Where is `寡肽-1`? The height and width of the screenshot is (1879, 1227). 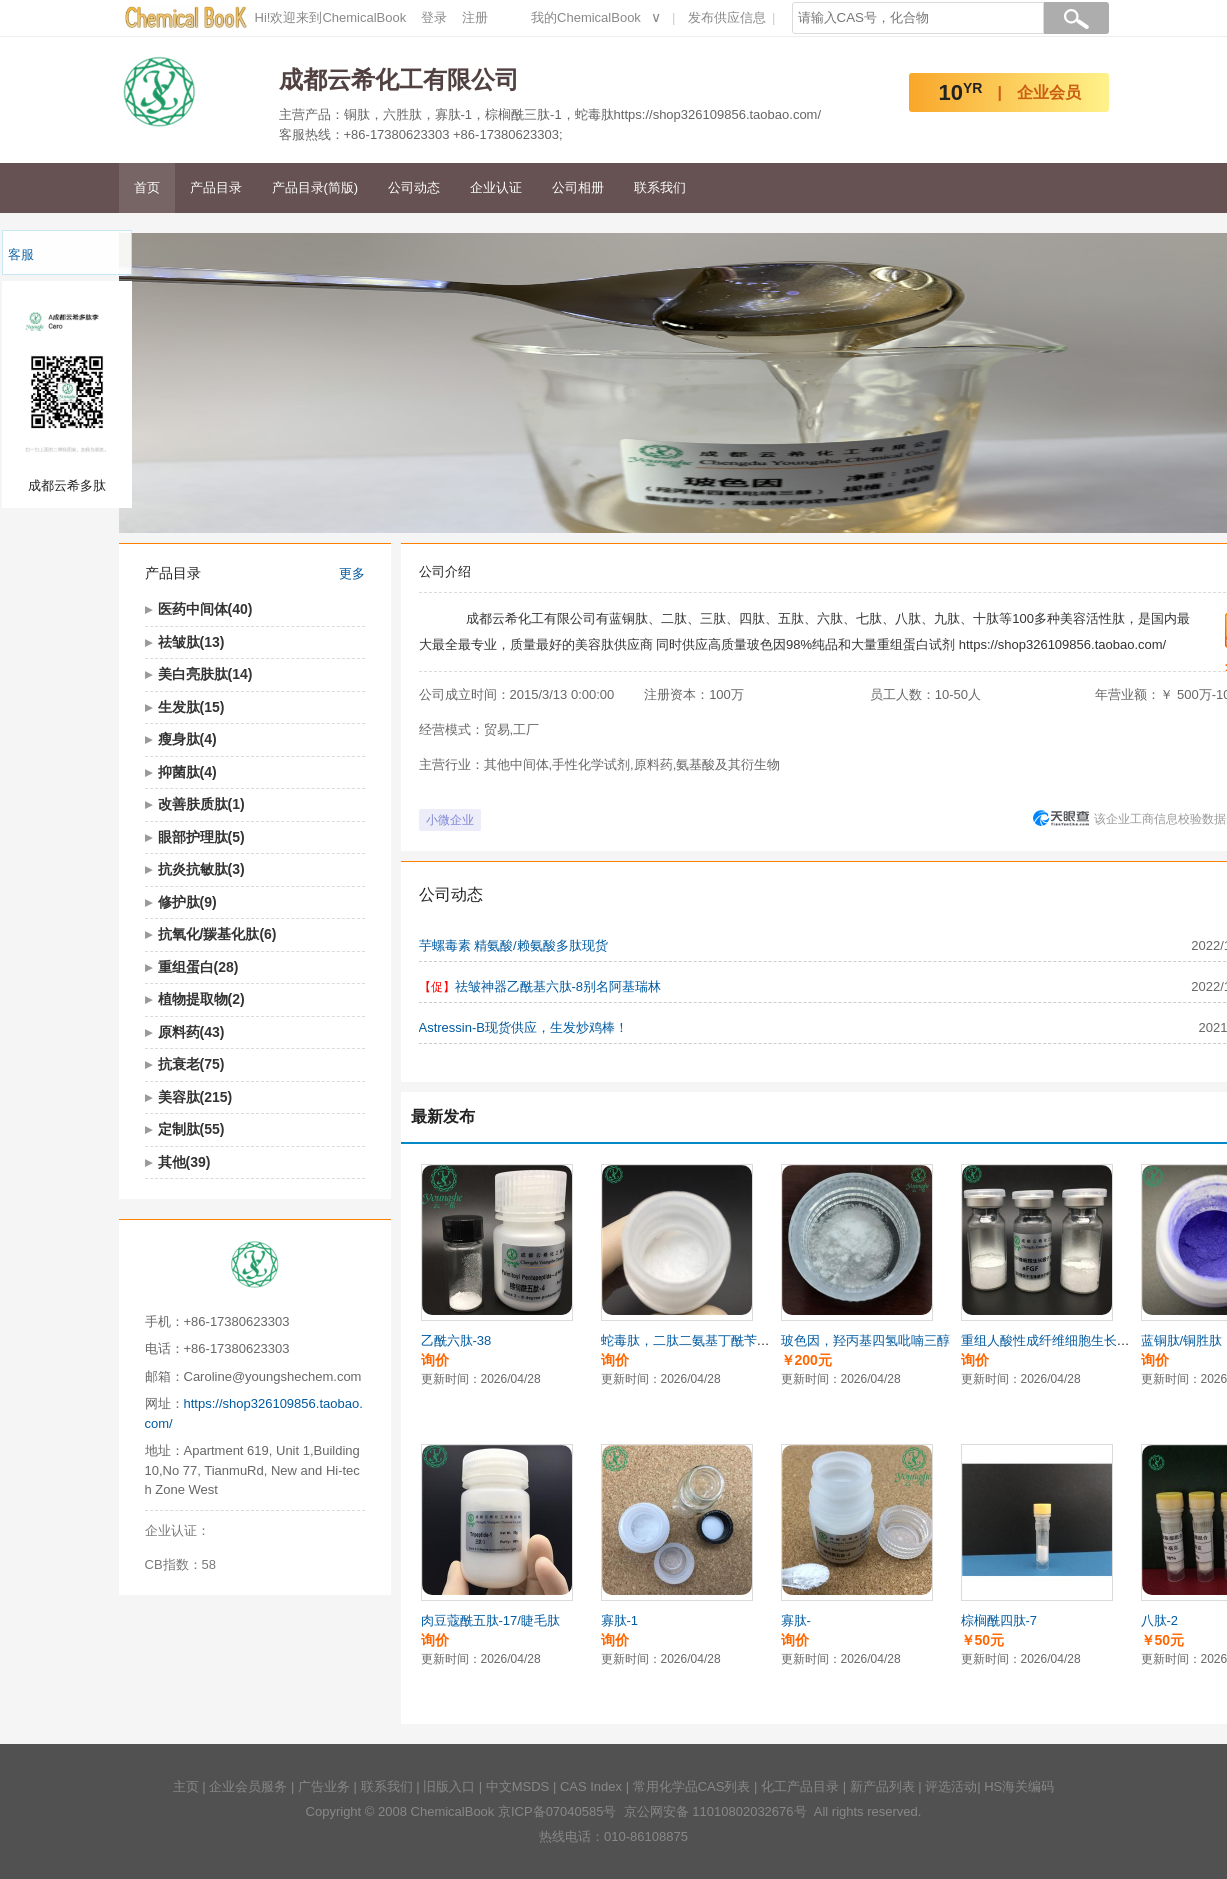
寡肽-1 is located at coordinates (620, 1620).